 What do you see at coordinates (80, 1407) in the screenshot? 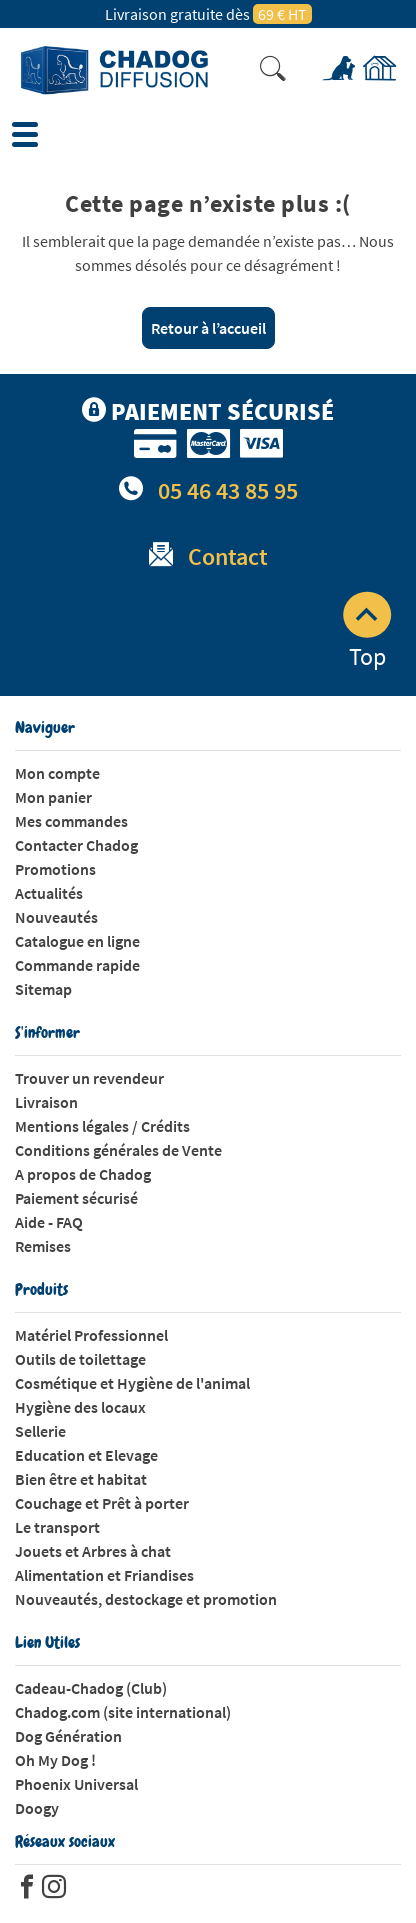
I see `Hygiène des locaux` at bounding box center [80, 1407].